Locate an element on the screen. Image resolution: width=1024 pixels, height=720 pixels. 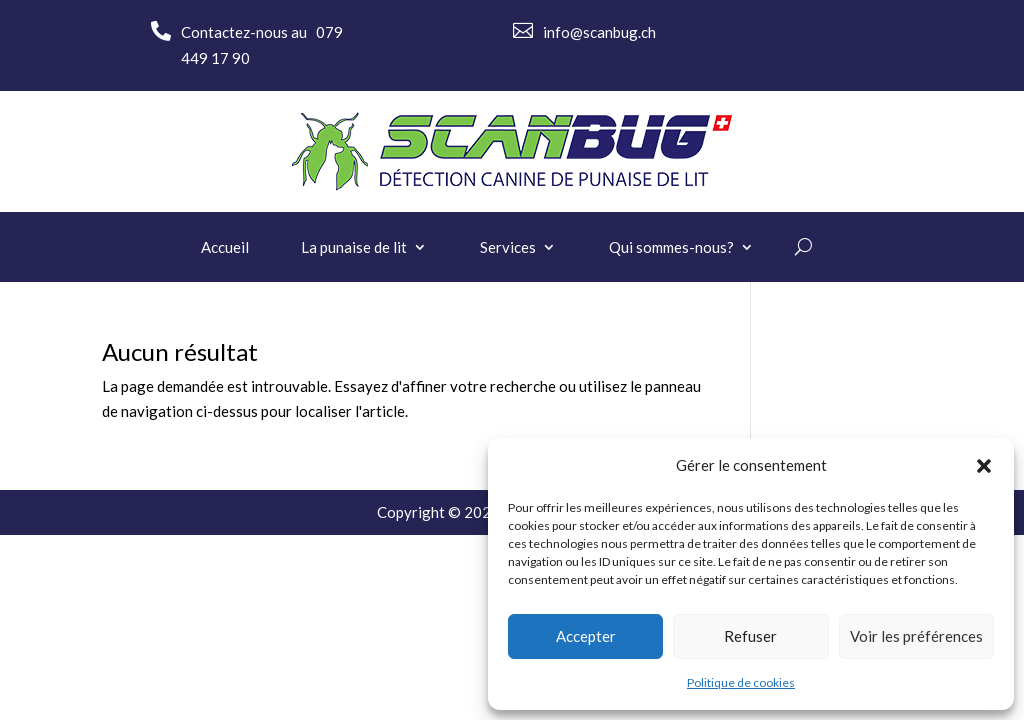
[button] is located at coordinates (984, 466).